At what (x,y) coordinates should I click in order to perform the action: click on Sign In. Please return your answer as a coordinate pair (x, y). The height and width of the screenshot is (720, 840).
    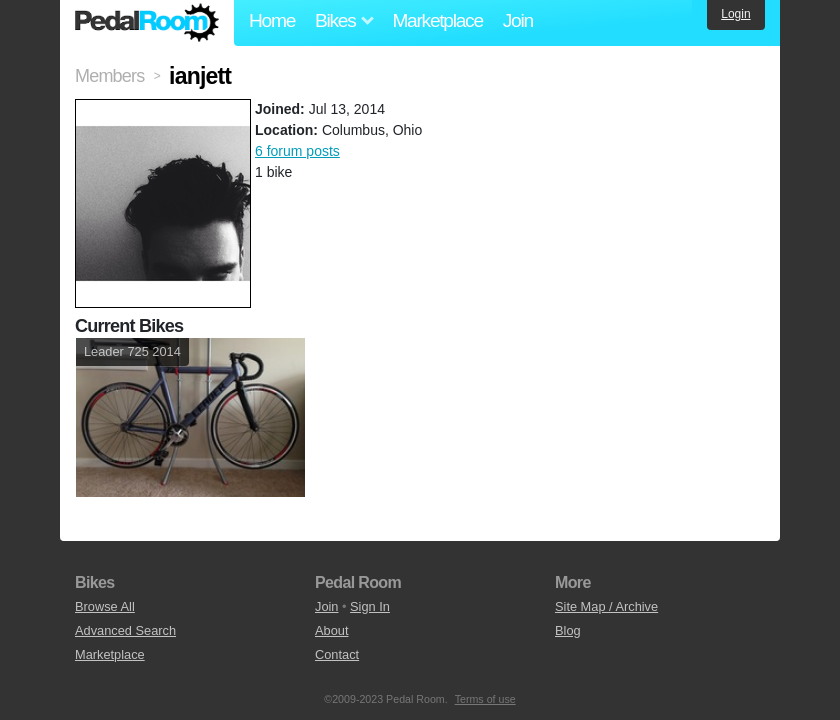
    Looking at the image, I should click on (370, 606).